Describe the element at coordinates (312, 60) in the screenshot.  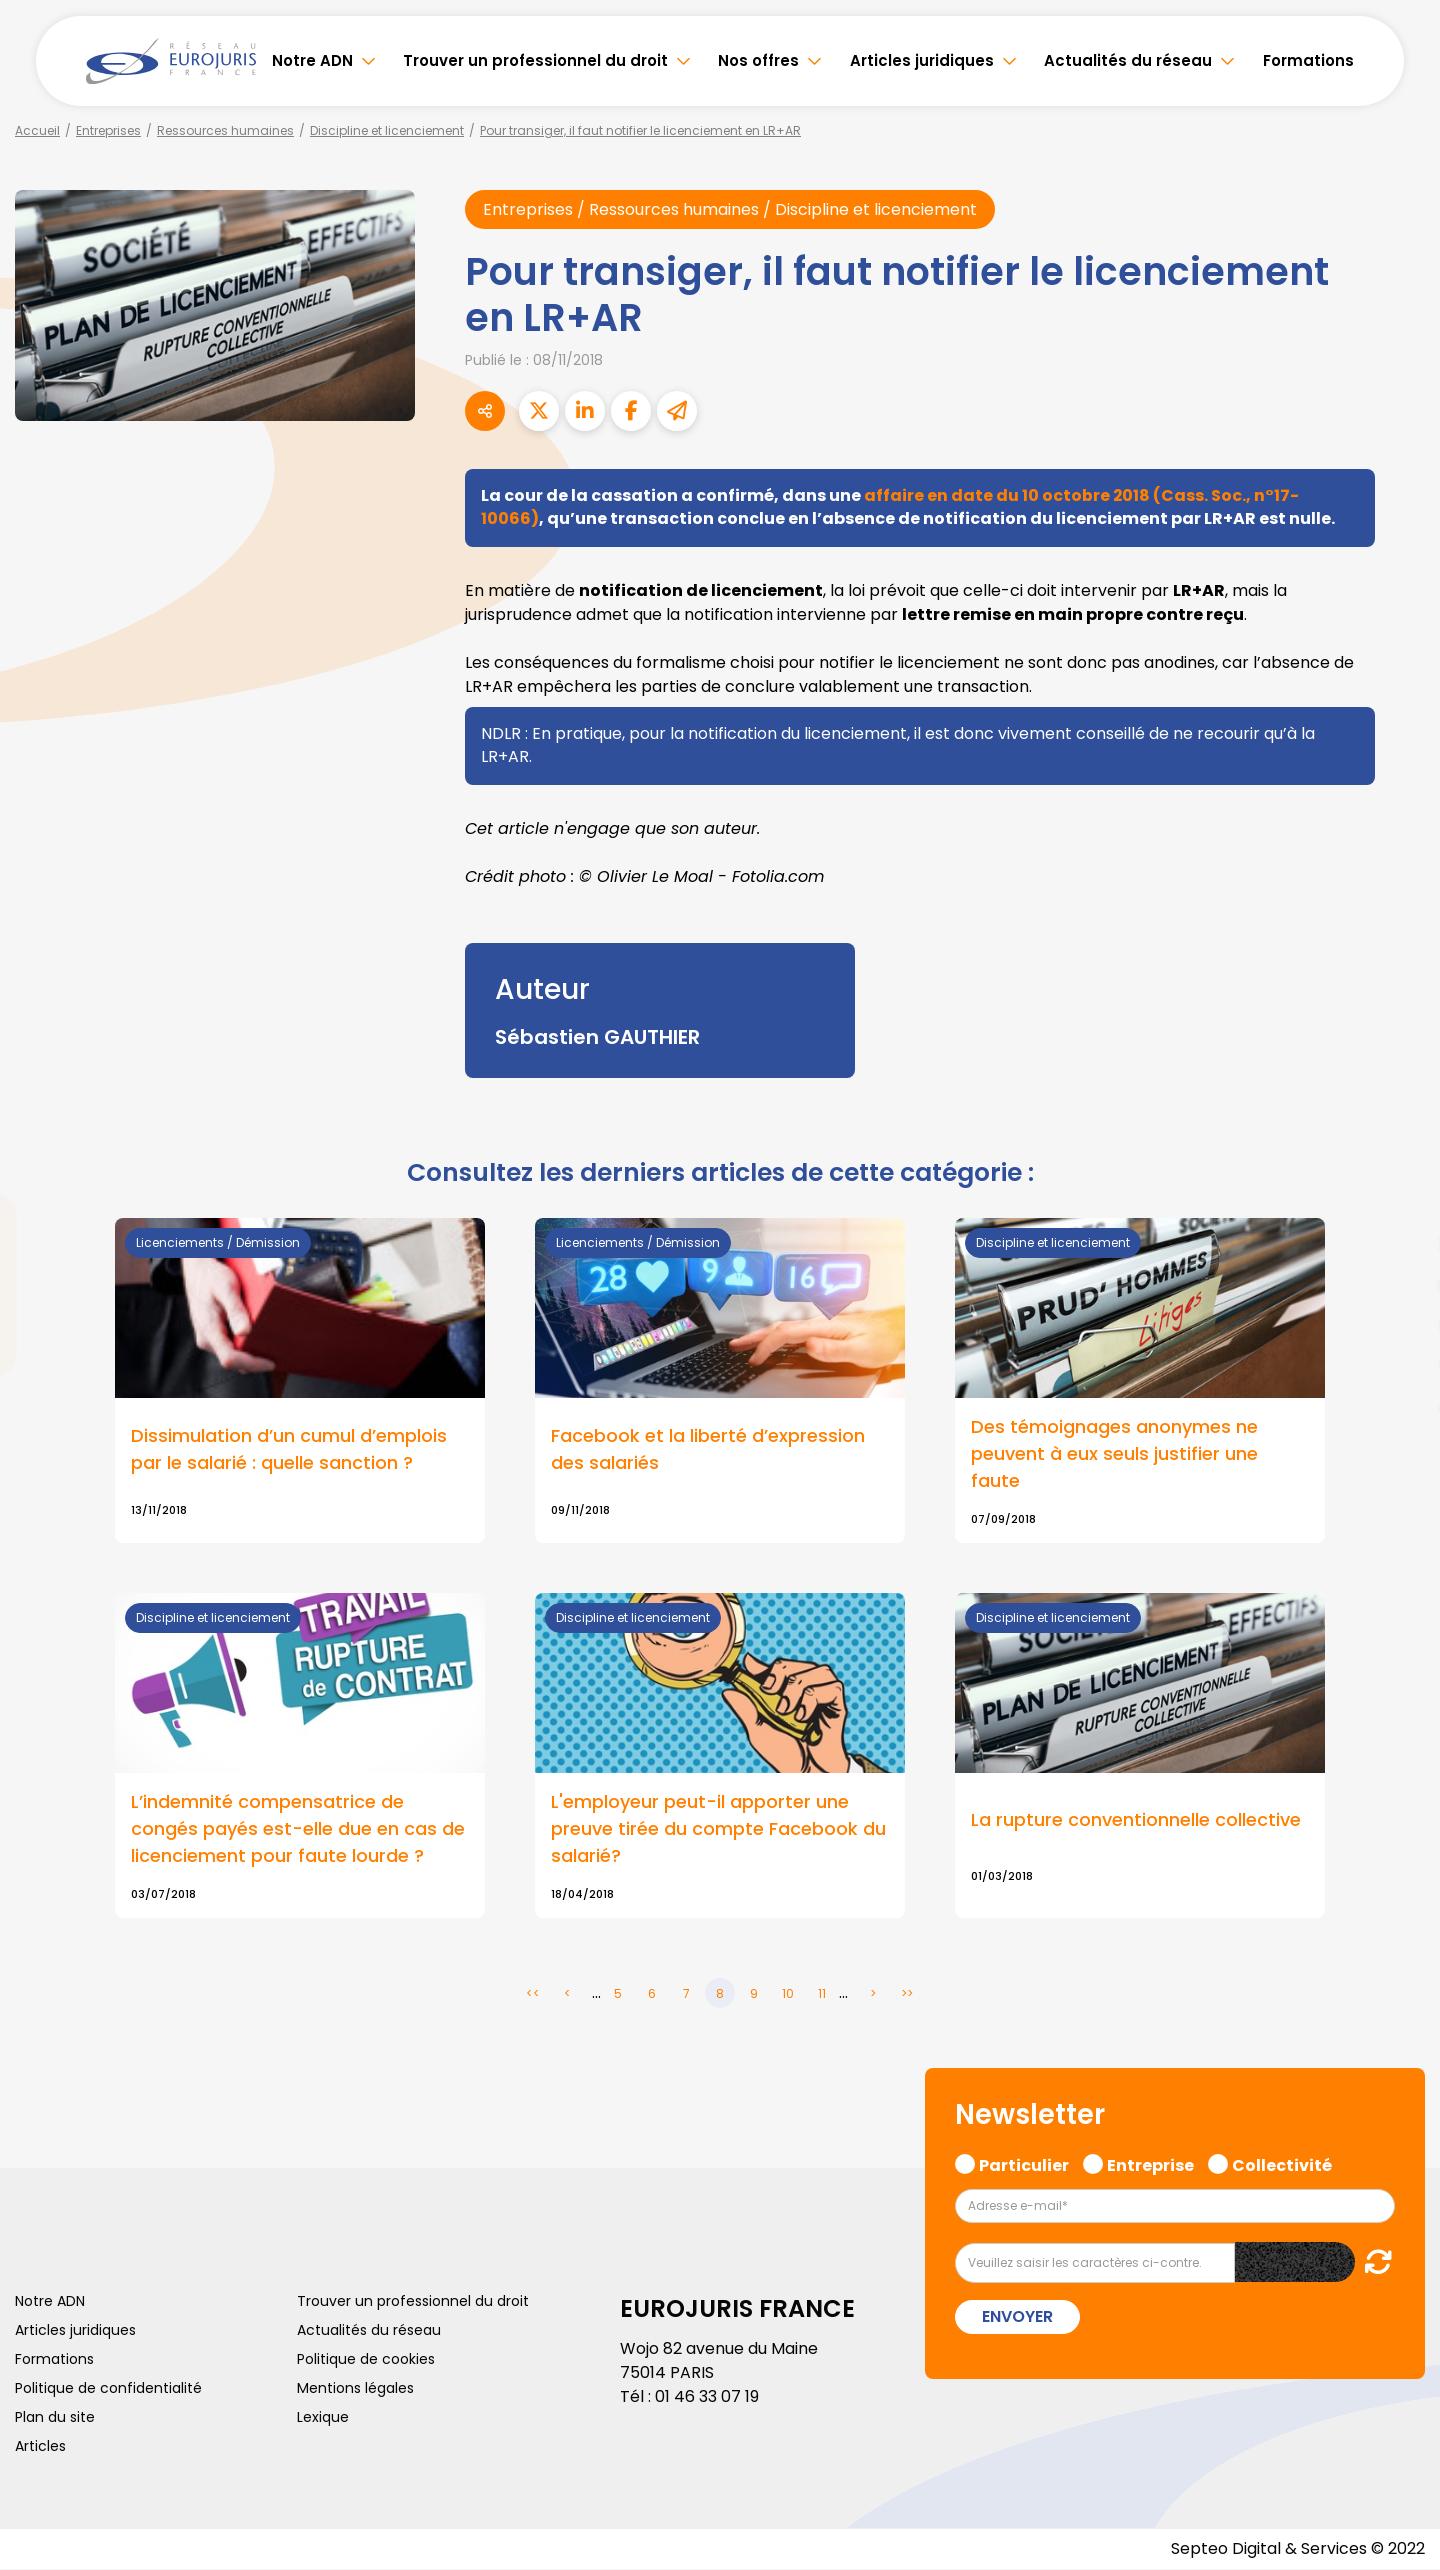
I see `Notre ADN` at that location.